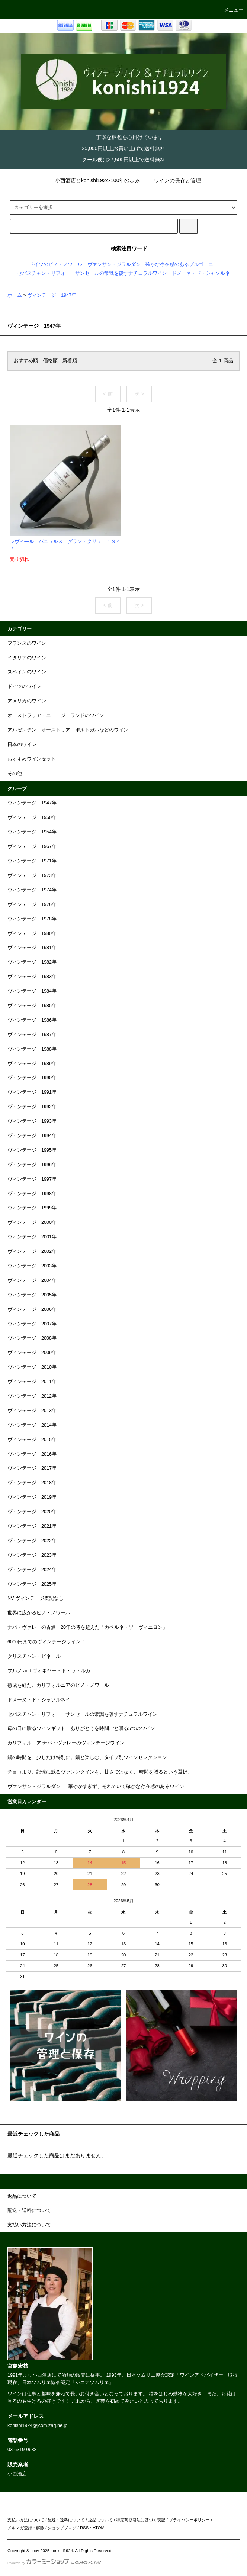  What do you see at coordinates (32, 1150) in the screenshot?
I see `ヴィンテージ 1995年` at bounding box center [32, 1150].